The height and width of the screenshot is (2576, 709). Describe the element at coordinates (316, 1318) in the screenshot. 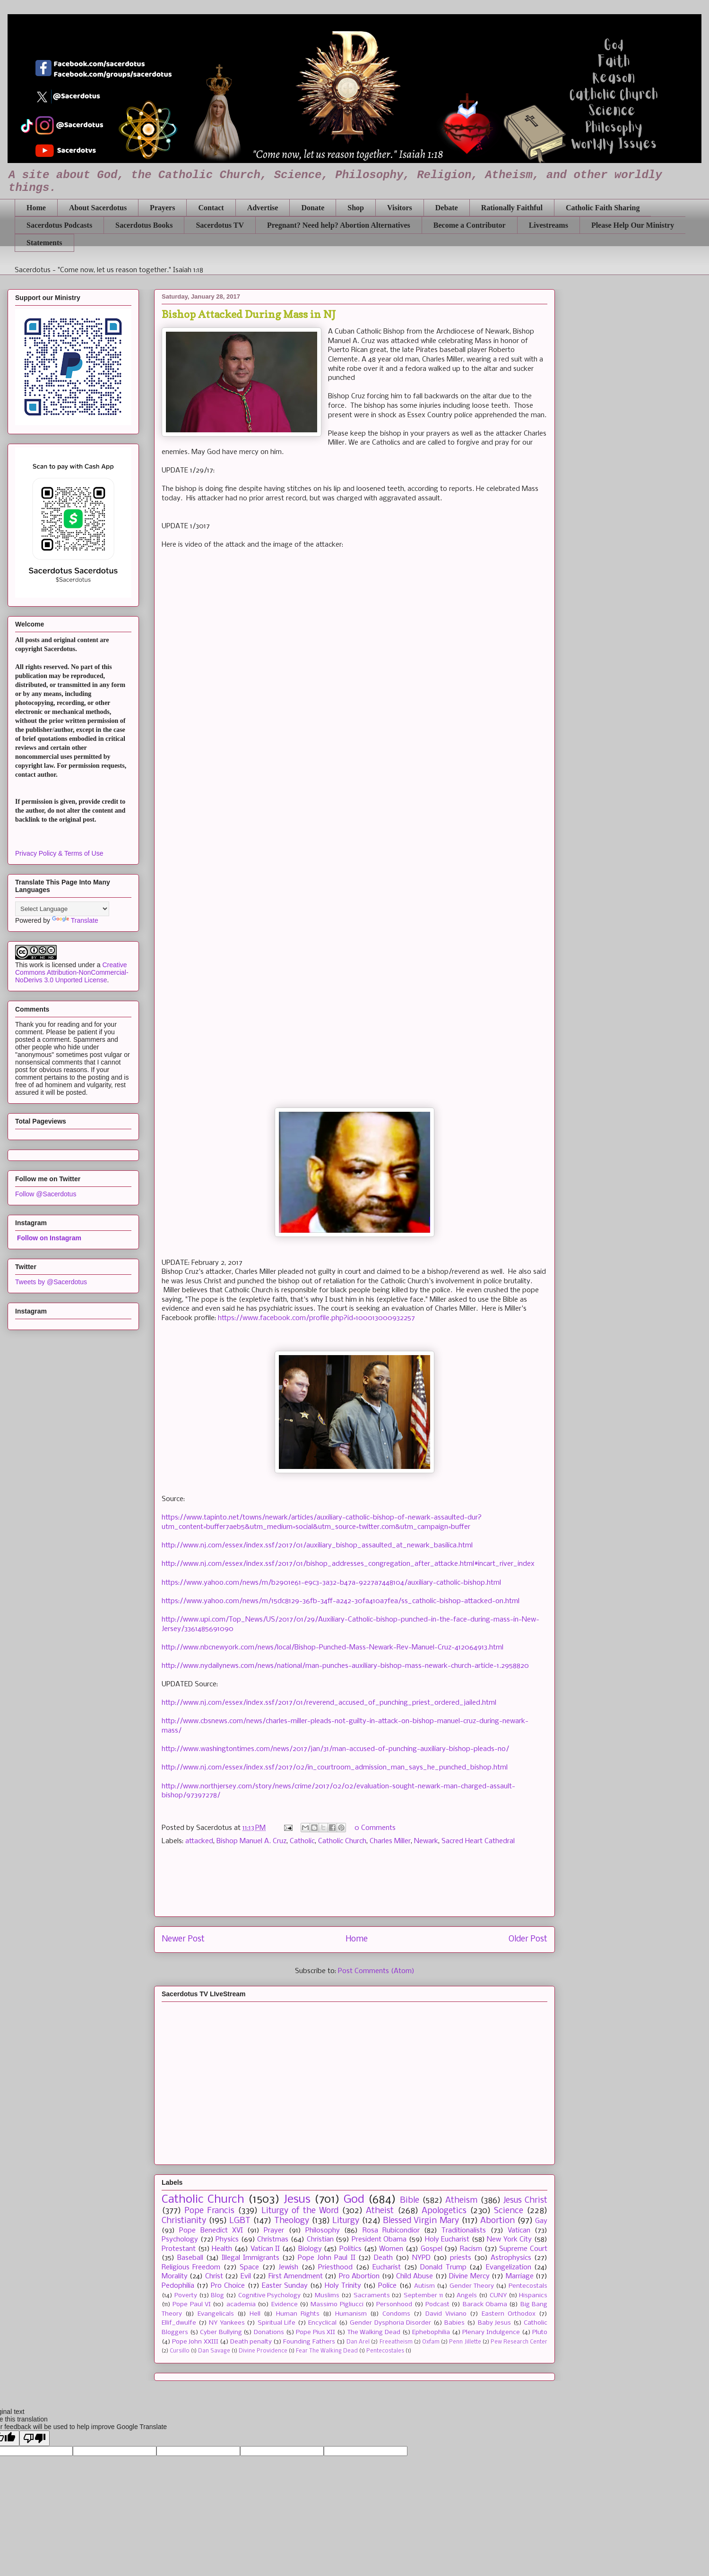

I see `https://www.facebook.com/profile.php?id=100013000932257` at that location.